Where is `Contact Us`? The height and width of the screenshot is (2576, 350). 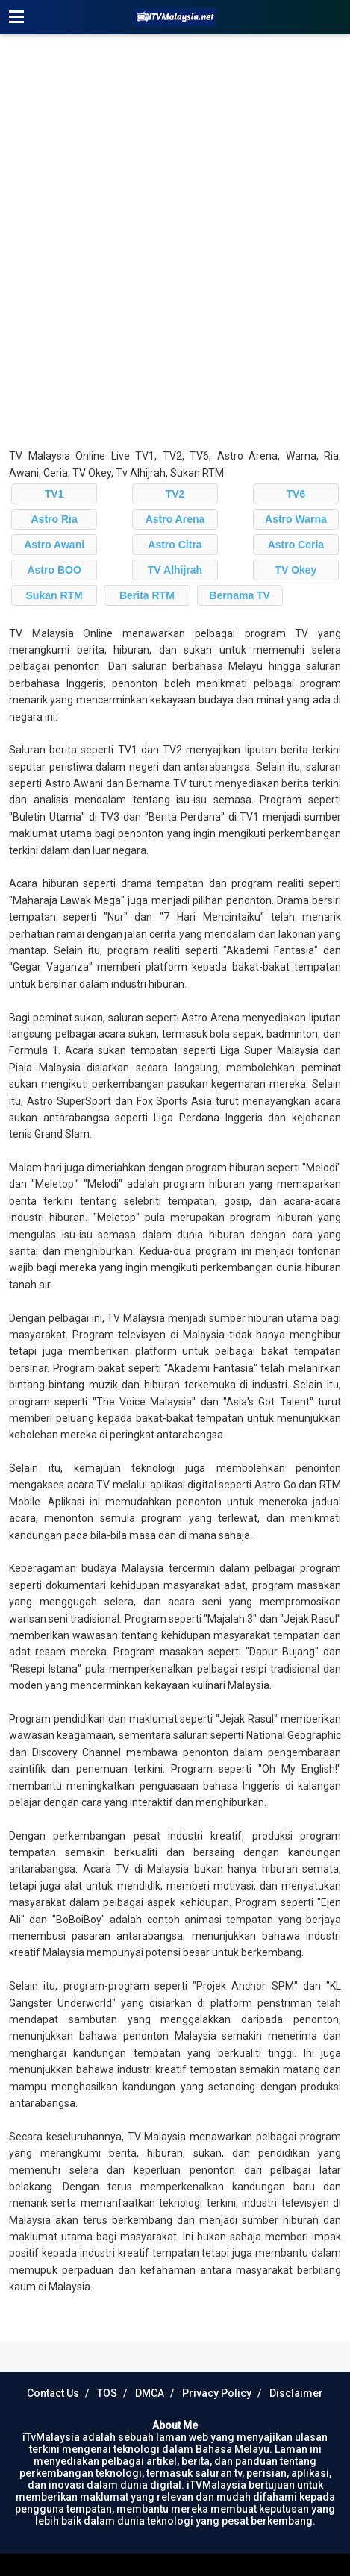
Contact Us is located at coordinates (53, 2393).